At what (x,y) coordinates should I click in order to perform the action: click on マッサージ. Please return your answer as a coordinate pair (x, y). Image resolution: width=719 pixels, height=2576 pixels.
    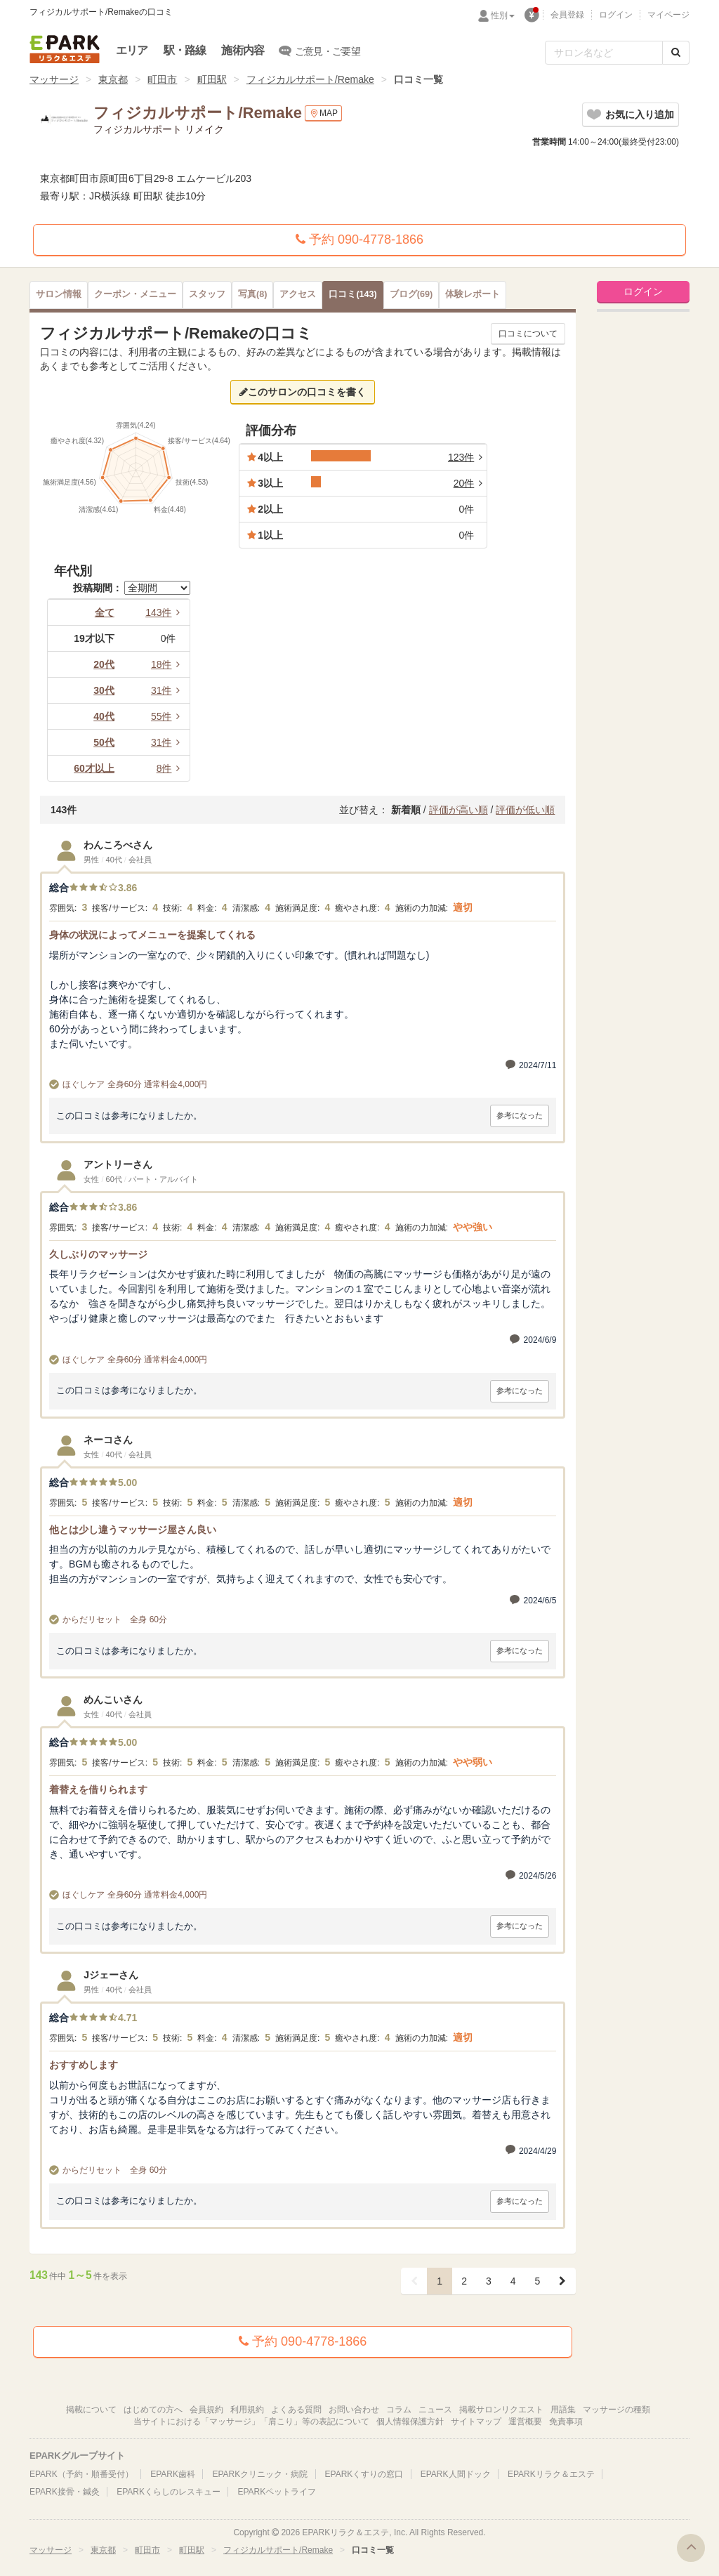
    Looking at the image, I should click on (54, 79).